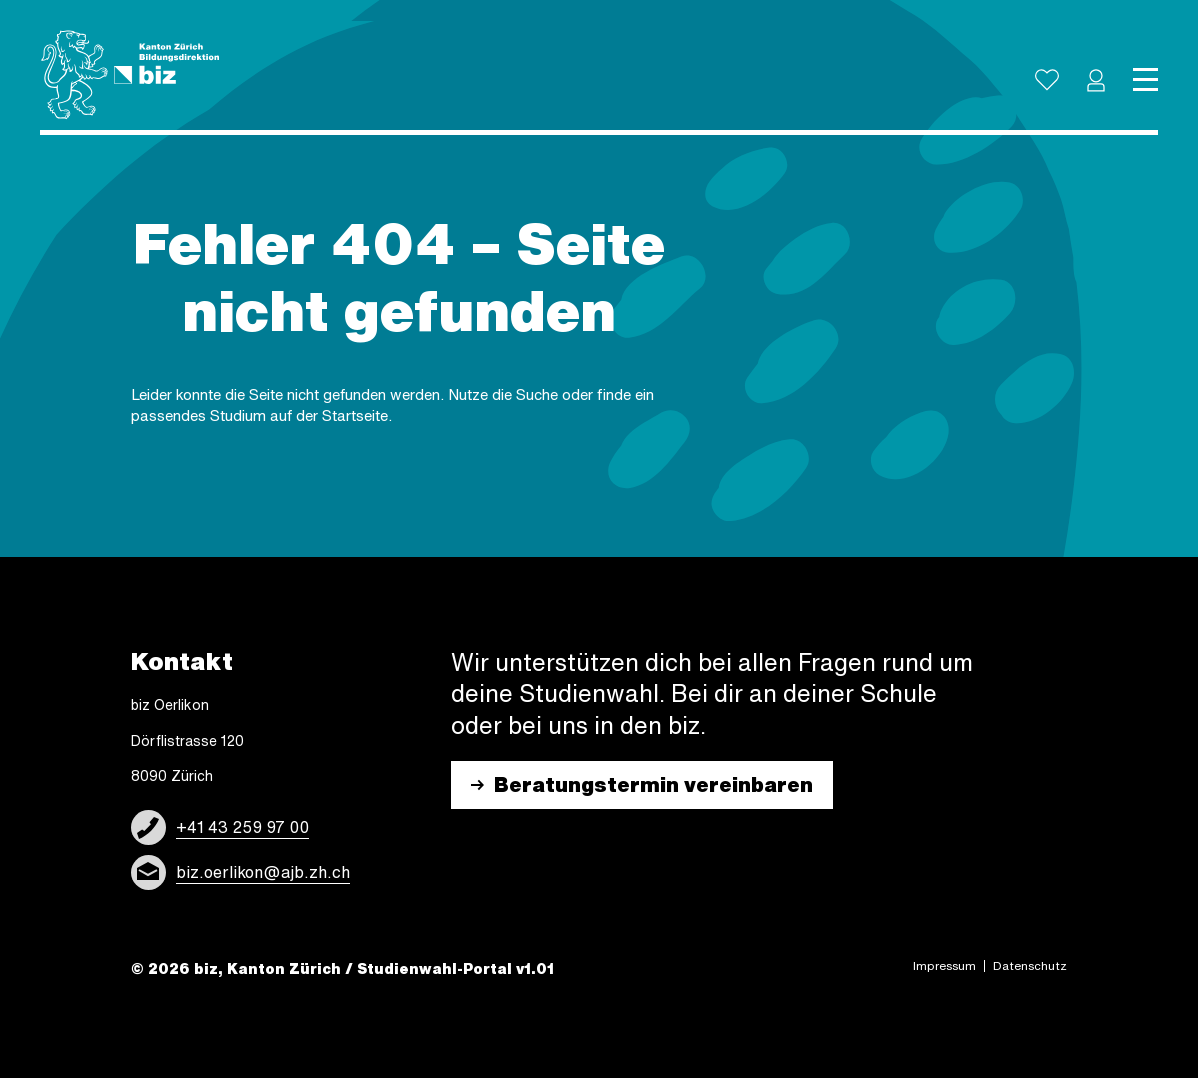 This screenshot has height=1078, width=1198. What do you see at coordinates (130, 75) in the screenshot?
I see `[Logo]` at bounding box center [130, 75].